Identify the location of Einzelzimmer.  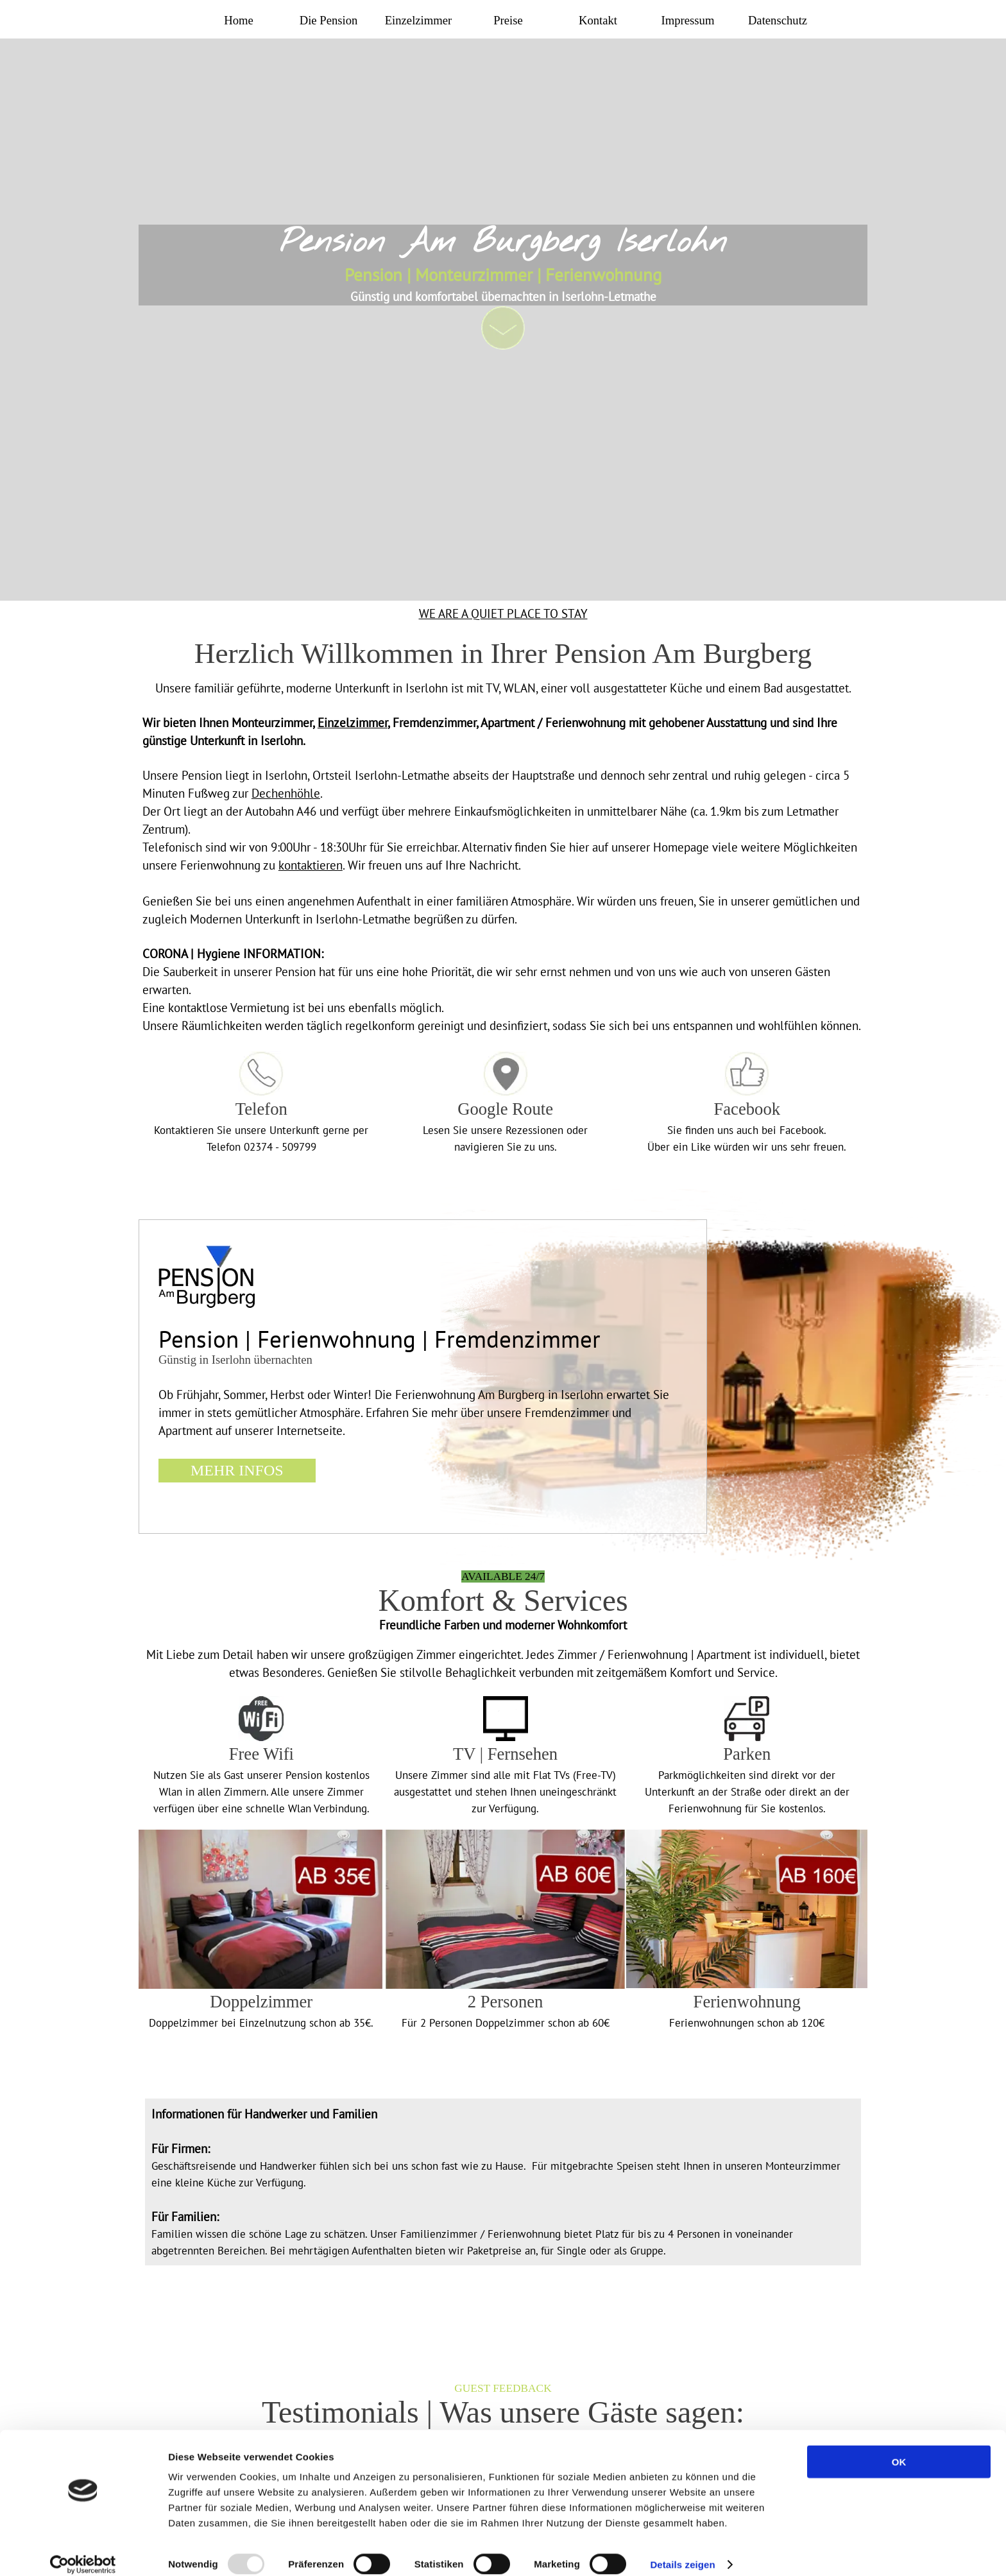
(418, 20).